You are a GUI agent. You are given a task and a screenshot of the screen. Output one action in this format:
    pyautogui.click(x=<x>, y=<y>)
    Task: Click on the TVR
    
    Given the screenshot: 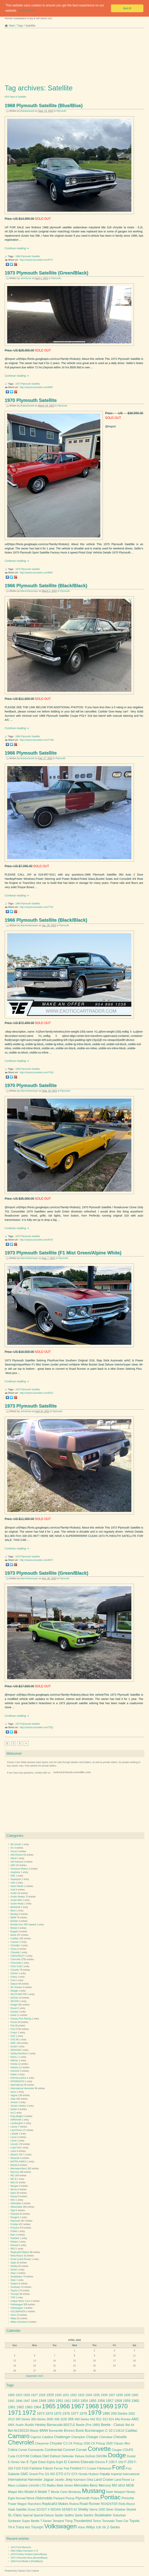 What is the action you would take?
    pyautogui.click(x=12, y=2297)
    